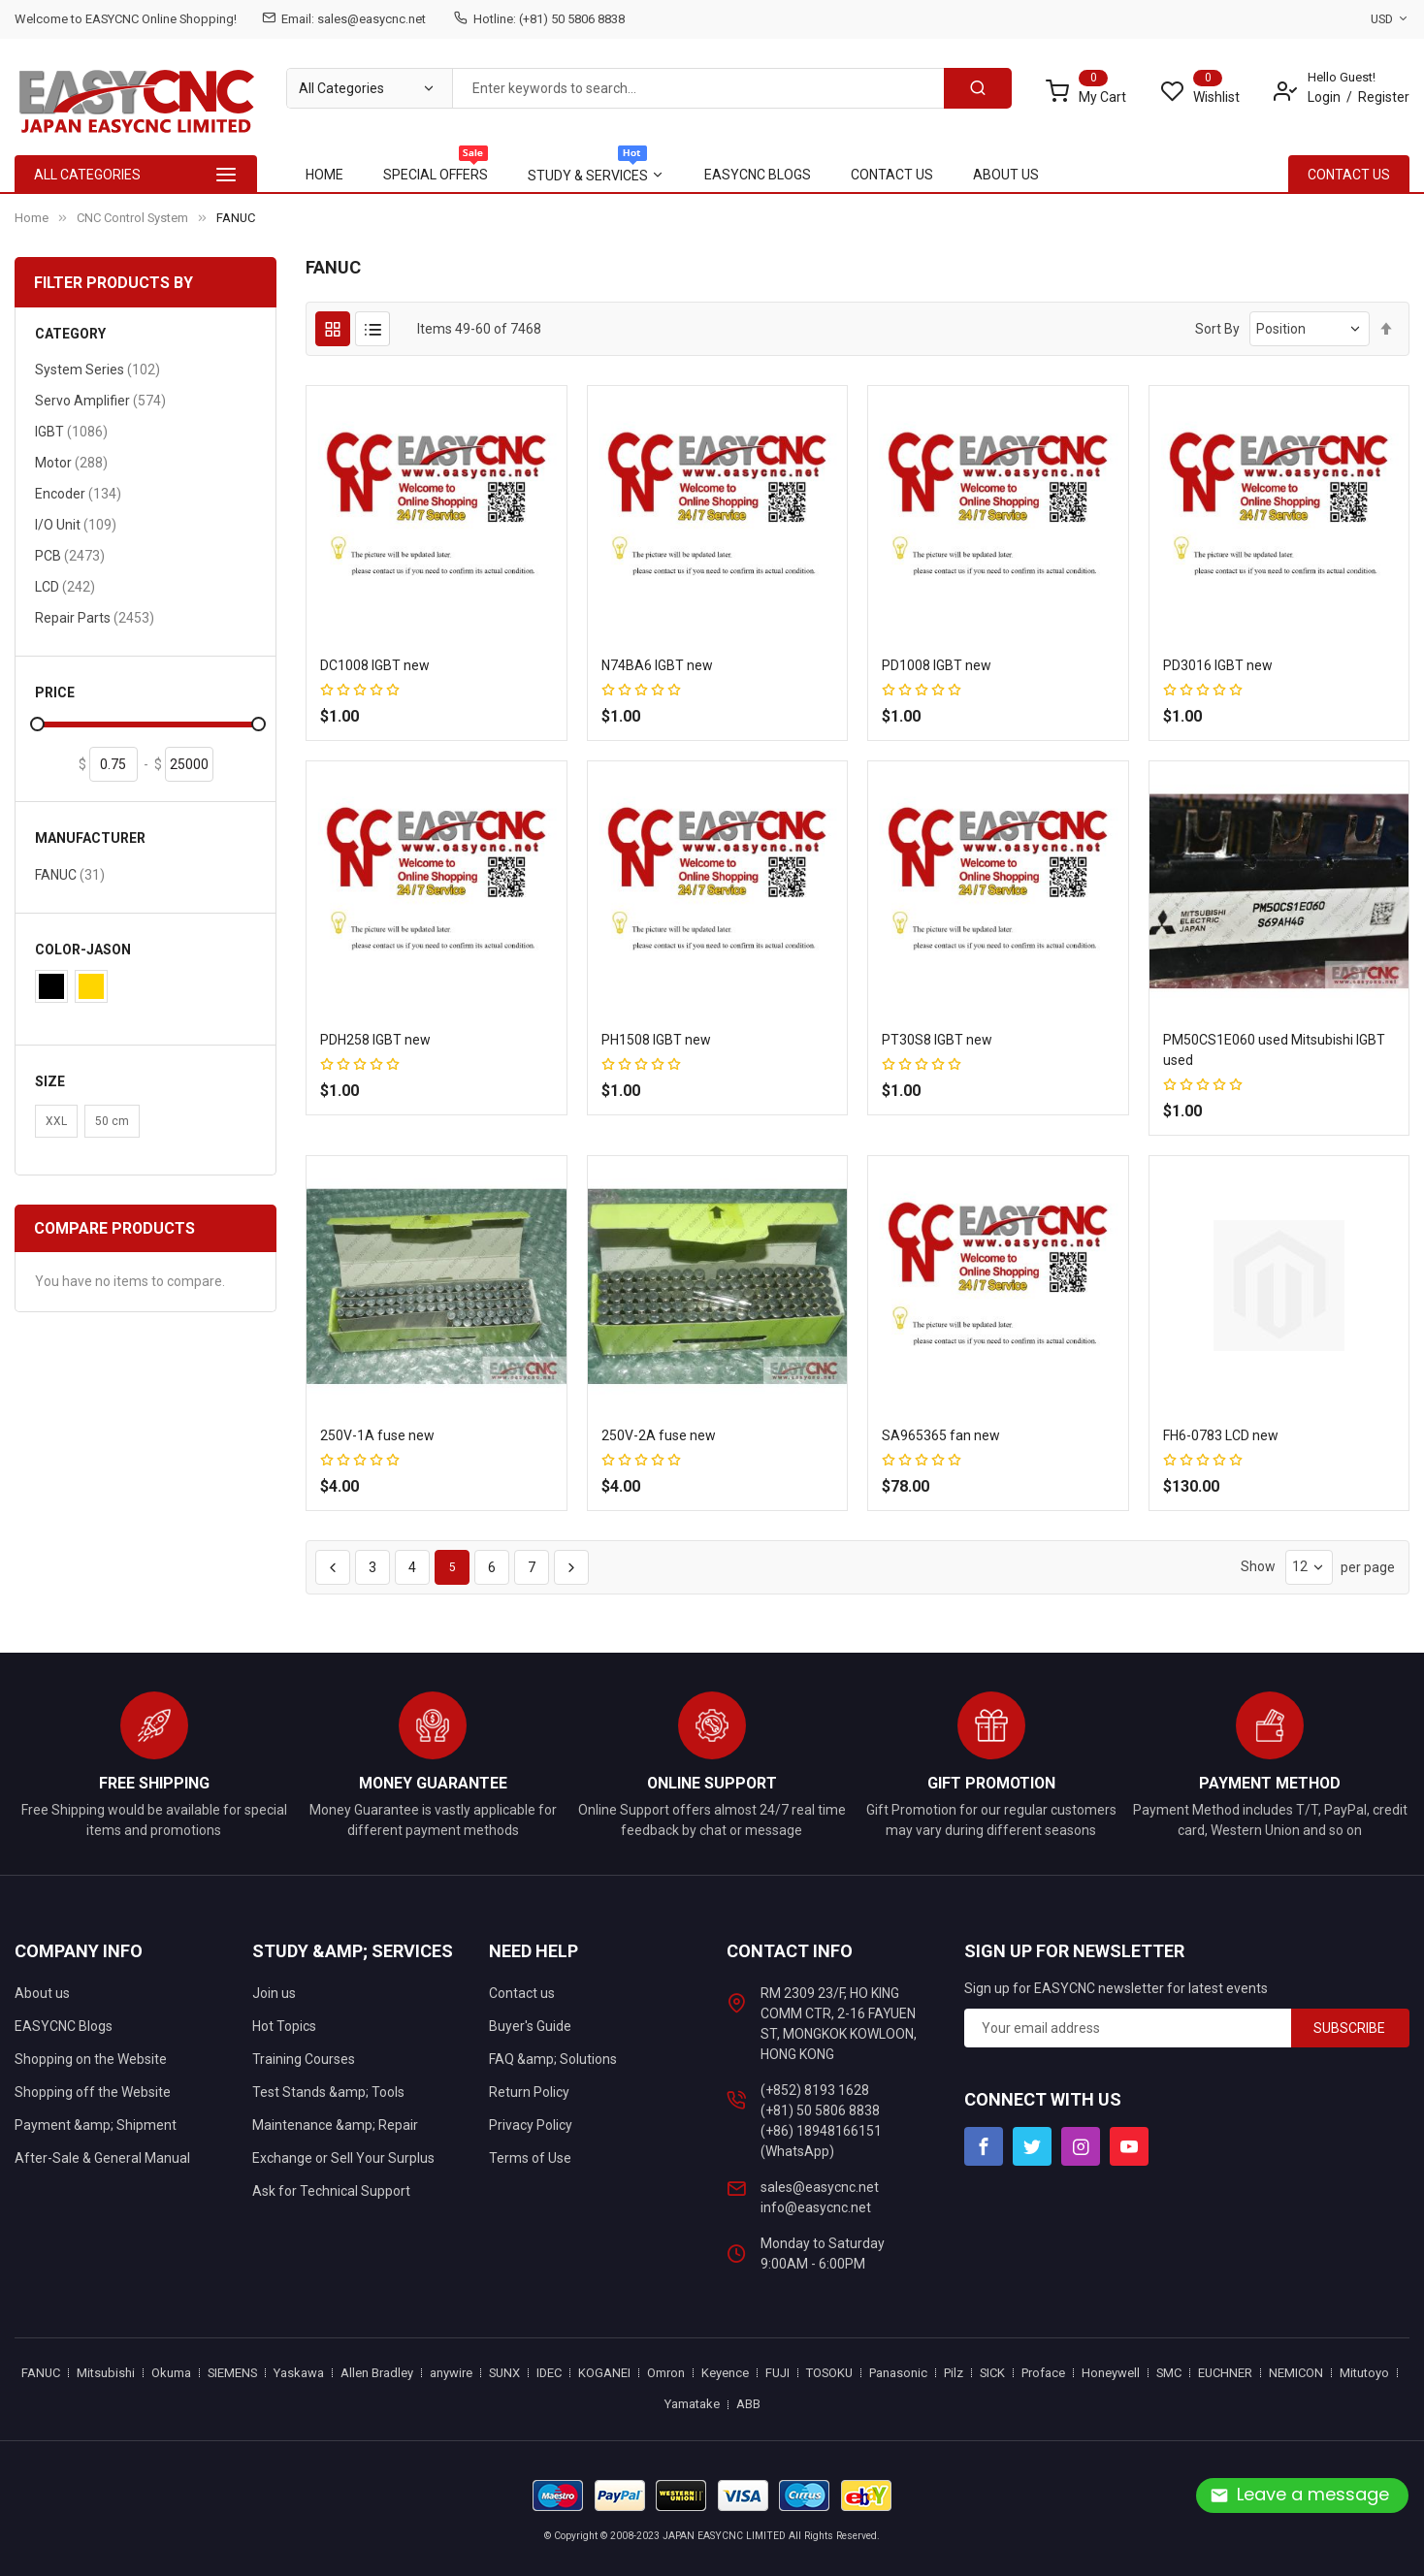 This screenshot has width=1424, height=2576. Describe the element at coordinates (666, 2373) in the screenshot. I see `Omron` at that location.